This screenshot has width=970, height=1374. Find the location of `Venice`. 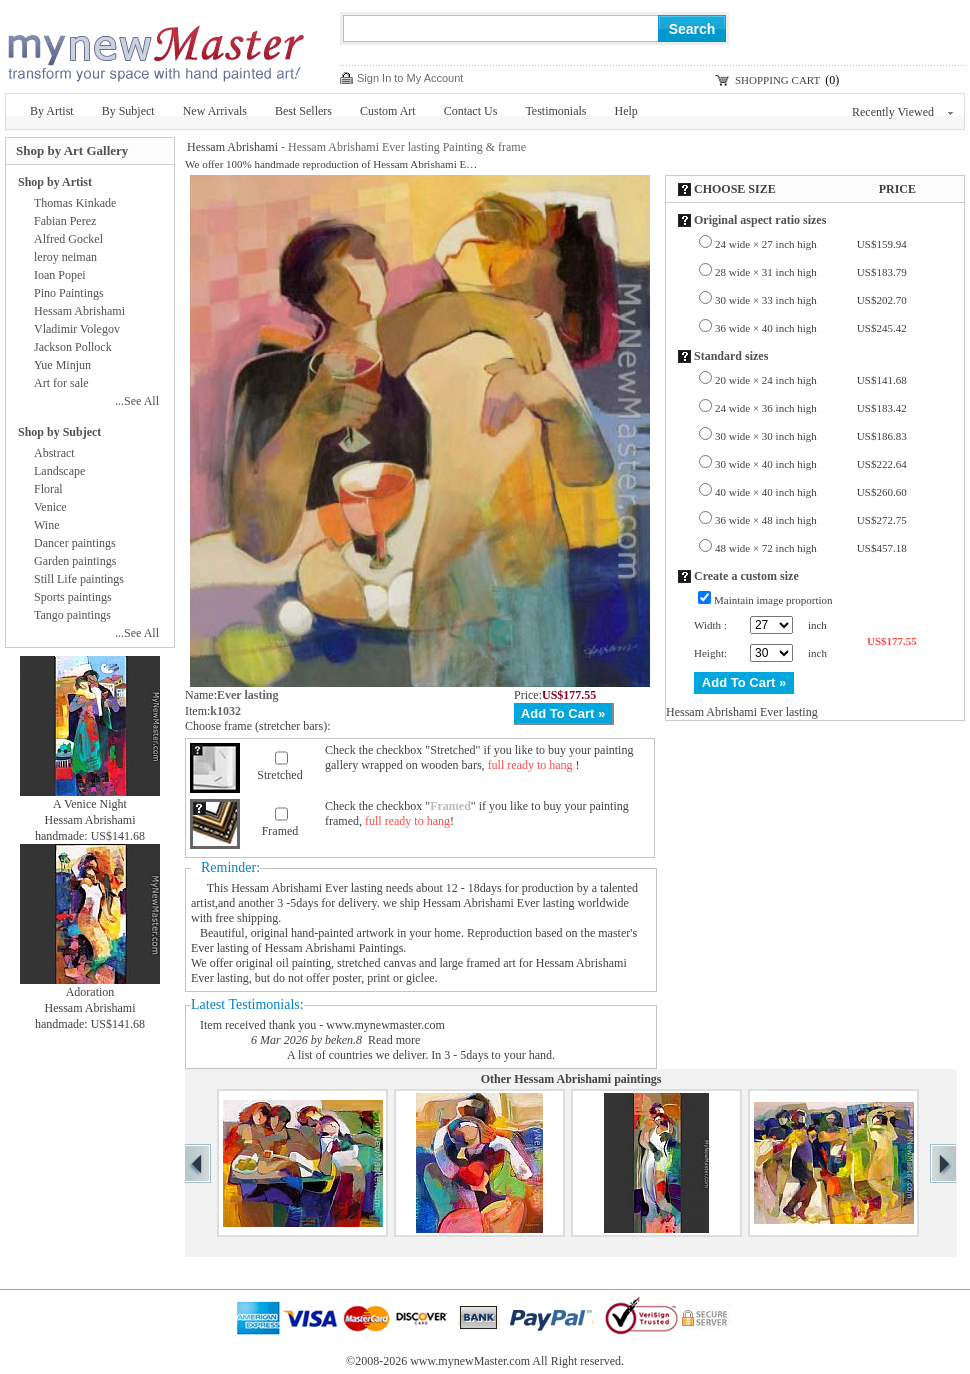

Venice is located at coordinates (50, 507).